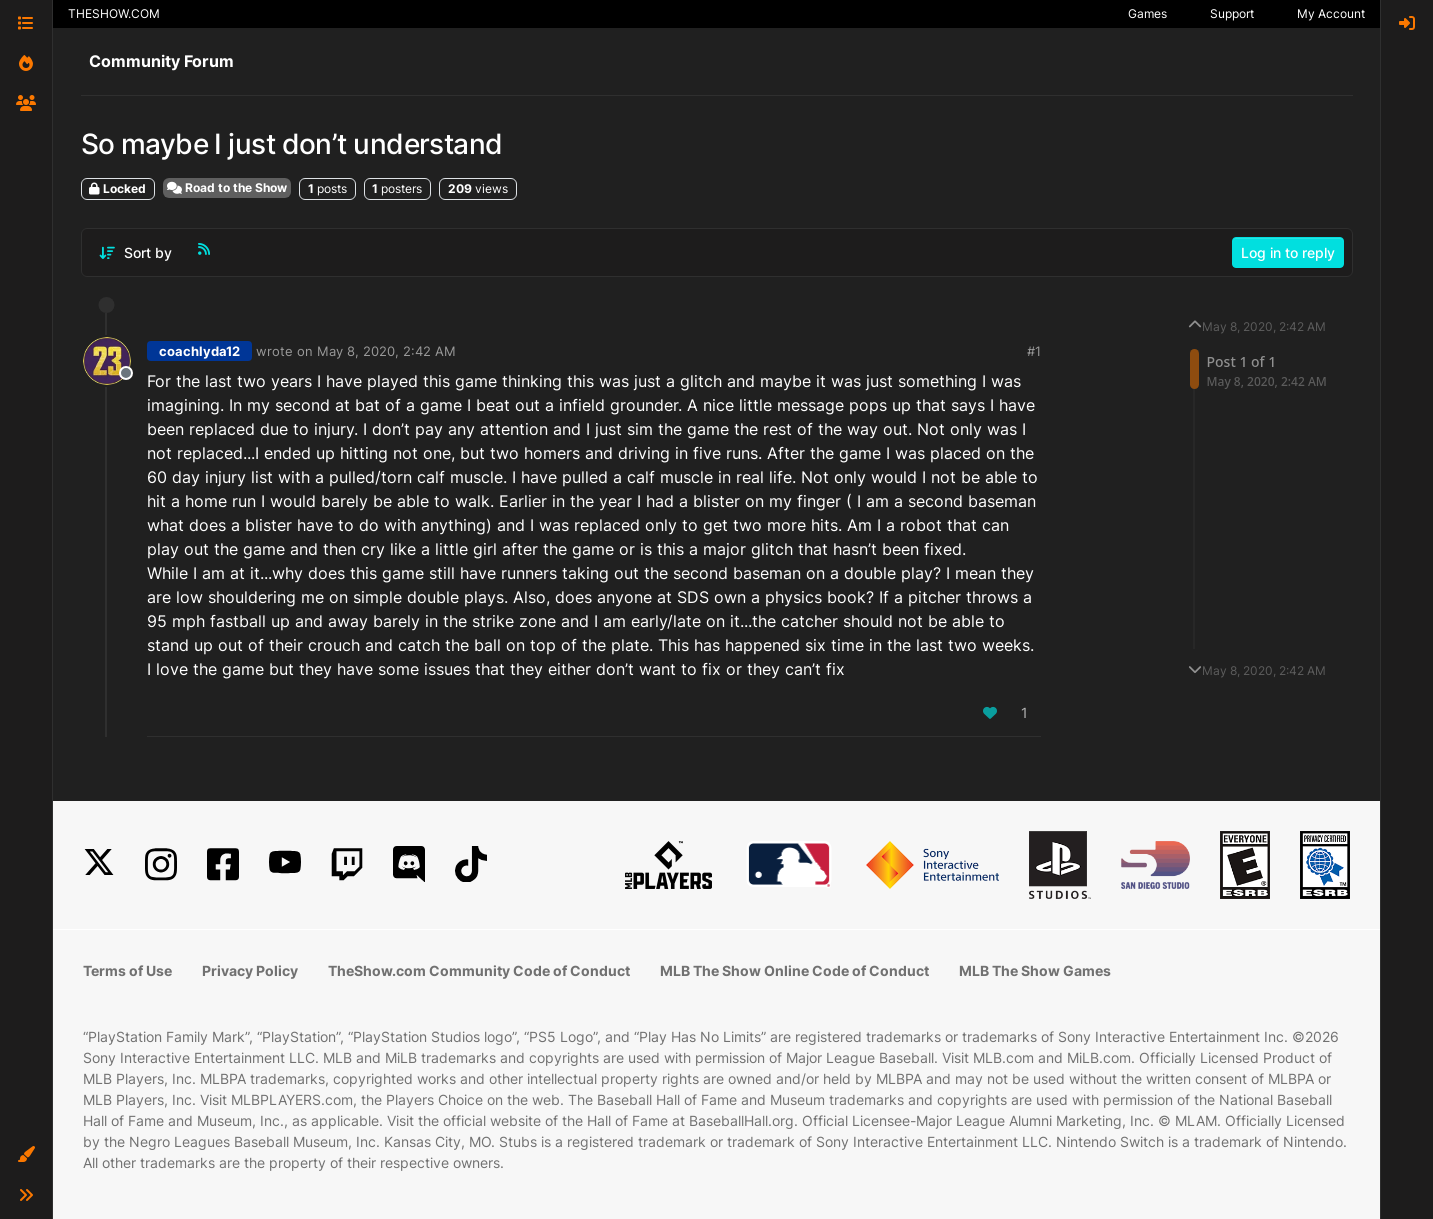 Image resolution: width=1433 pixels, height=1219 pixels. I want to click on [button], so click(26, 1155).